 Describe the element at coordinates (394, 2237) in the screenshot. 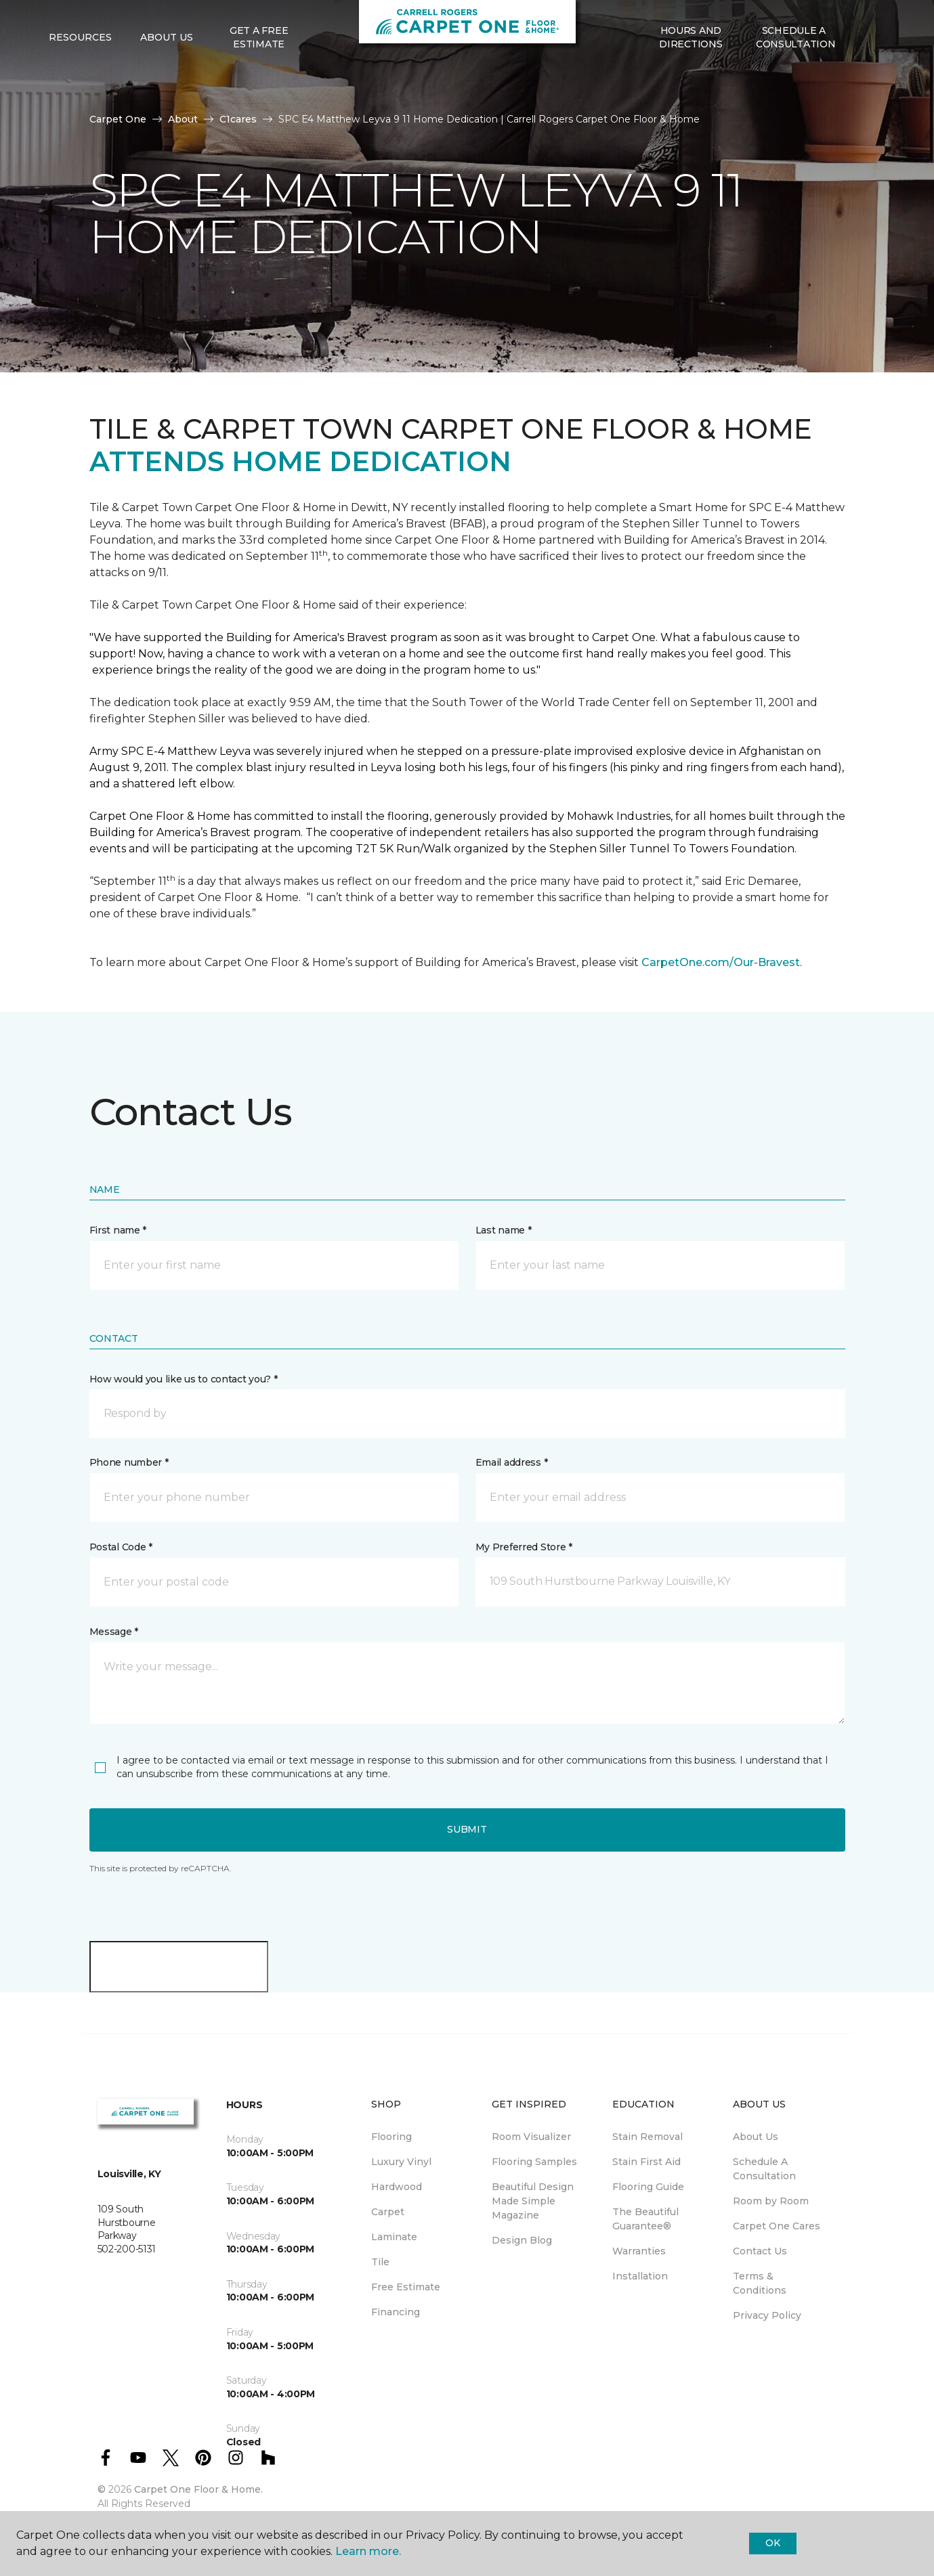

I see `Laminate [menuitem]` at that location.